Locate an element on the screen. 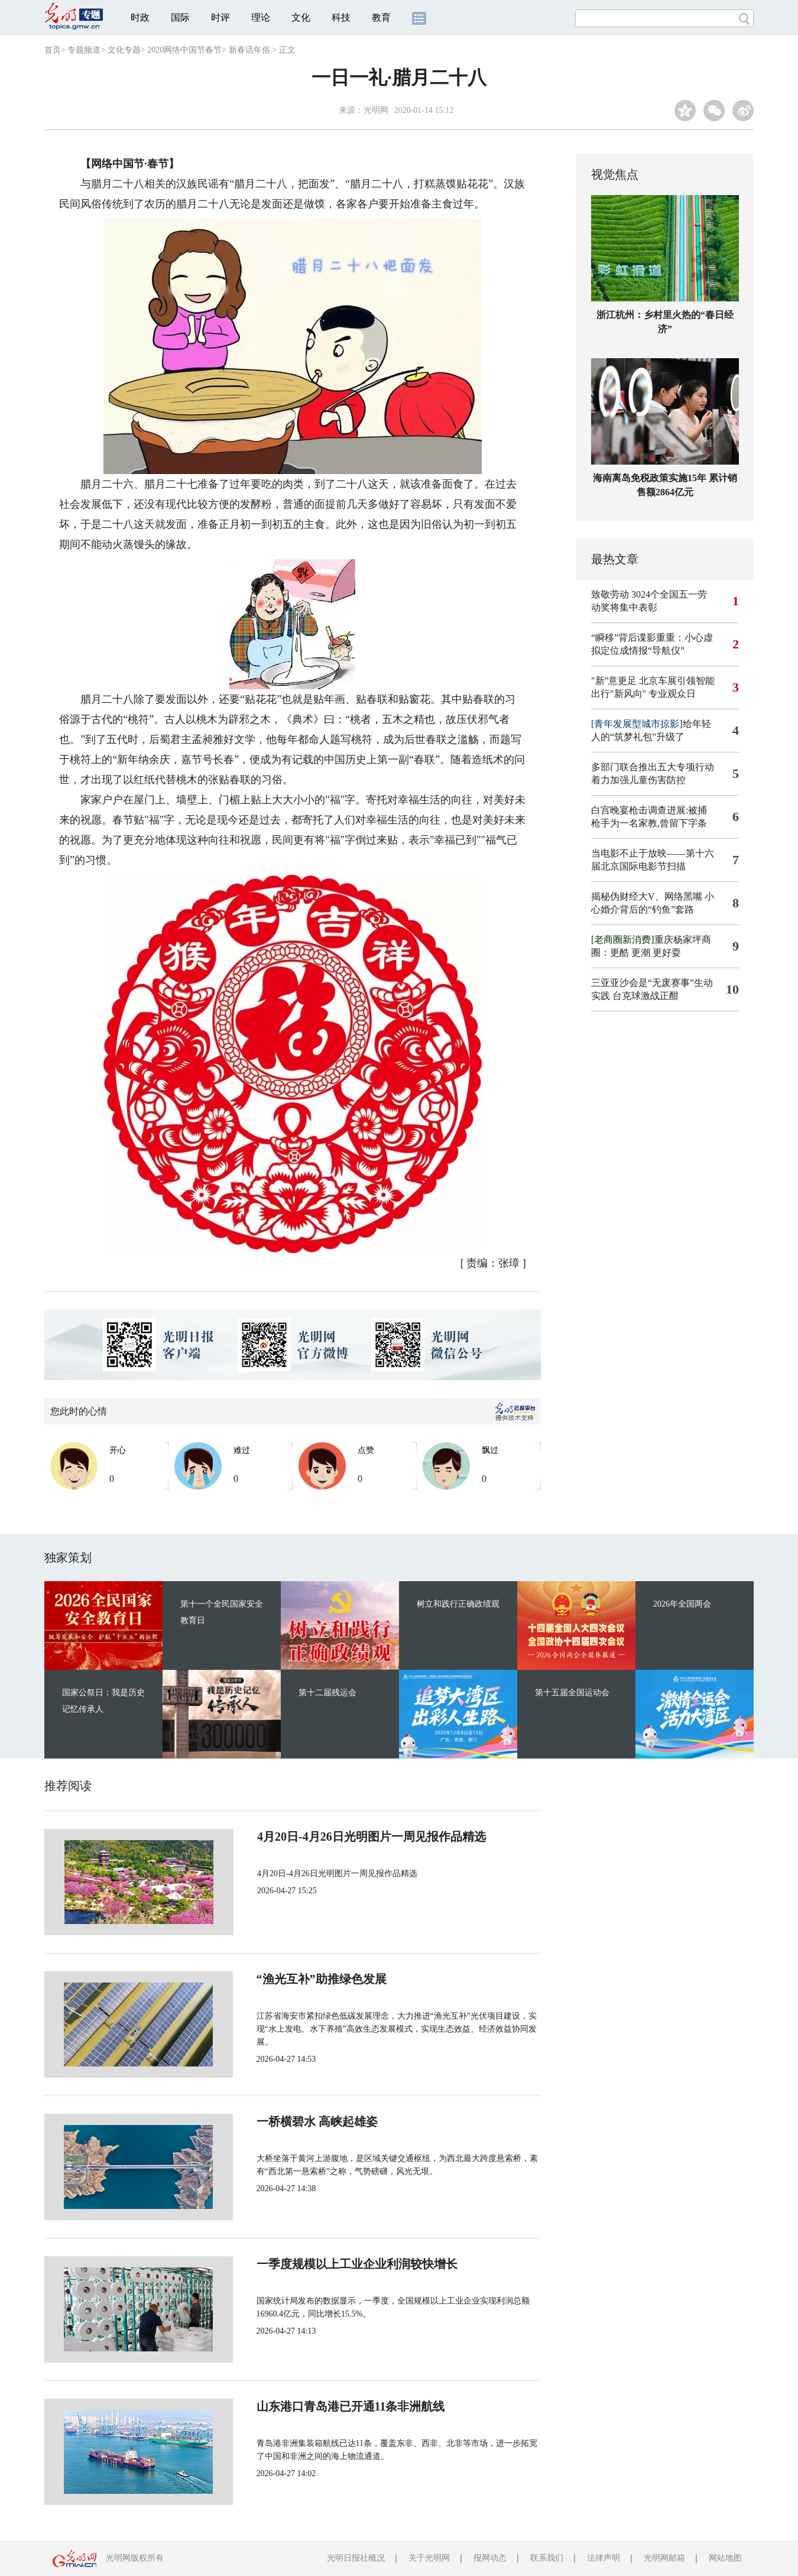 This screenshot has height=2576, width=798. “渔光互补”助推绿色发展 is located at coordinates (282, 1978).